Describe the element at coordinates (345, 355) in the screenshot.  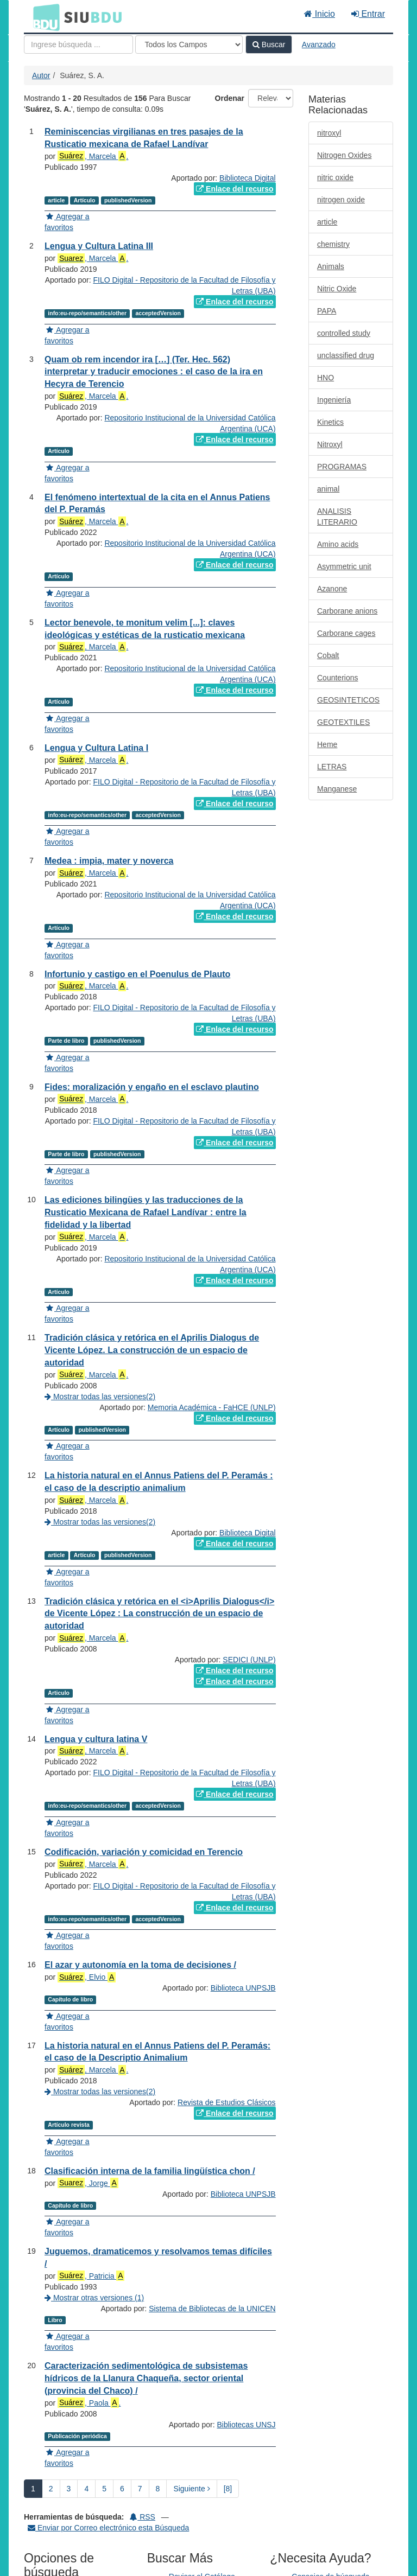
I see `unclassified drug` at that location.